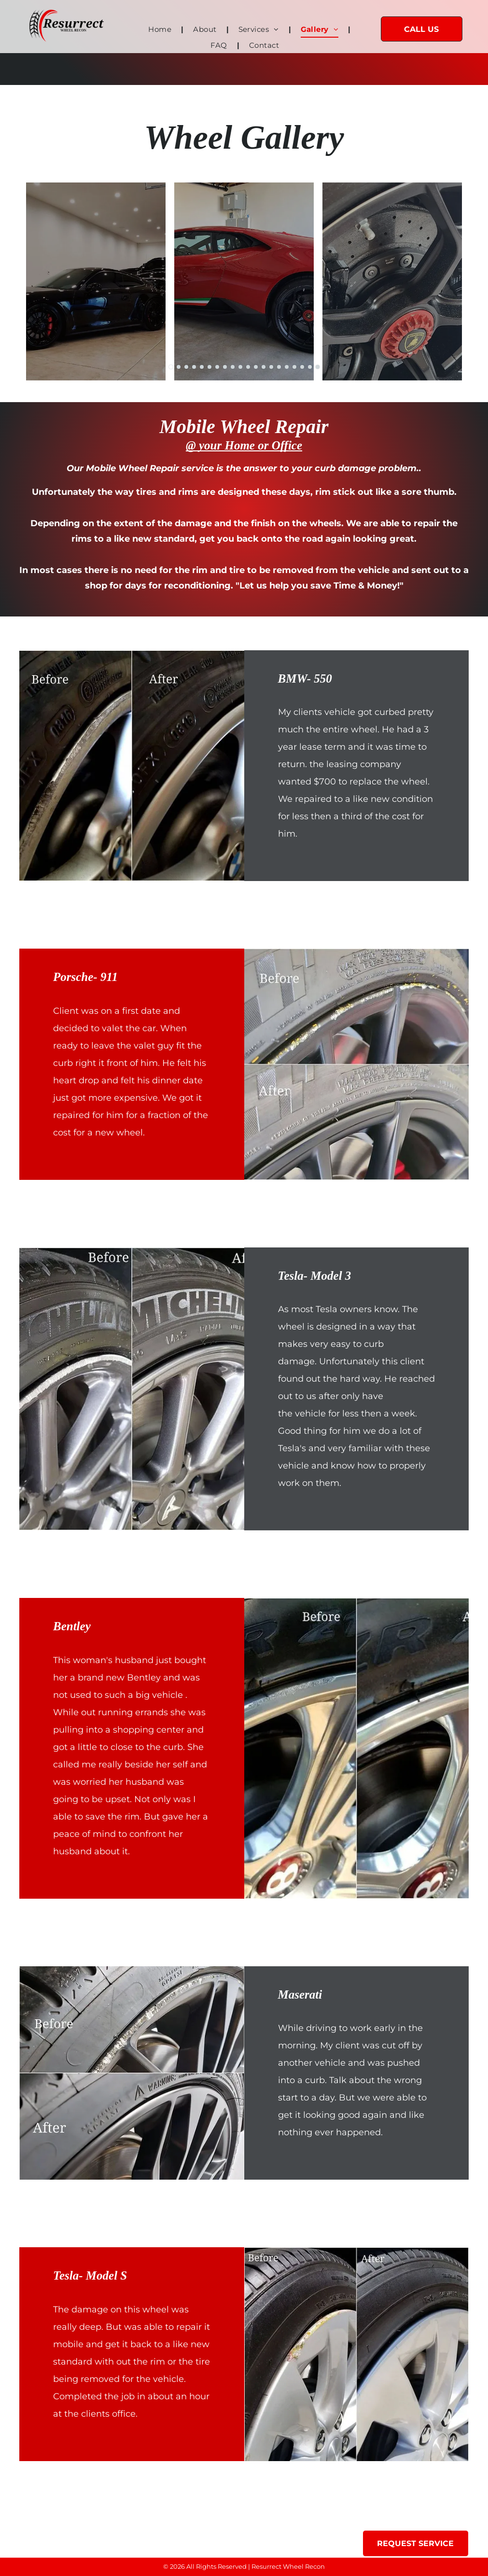 The height and width of the screenshot is (2576, 488). I want to click on [go to slide 6], so click(209, 367).